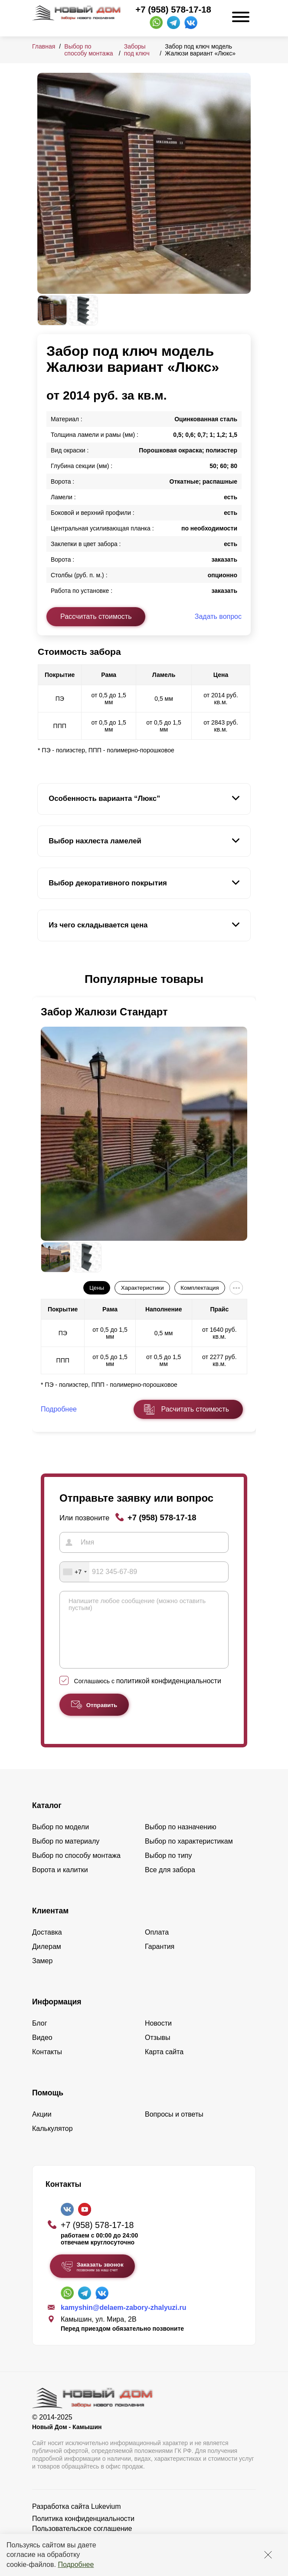 This screenshot has height=2576, width=288. What do you see at coordinates (170, 1882) in the screenshot?
I see `Все для забора` at bounding box center [170, 1882].